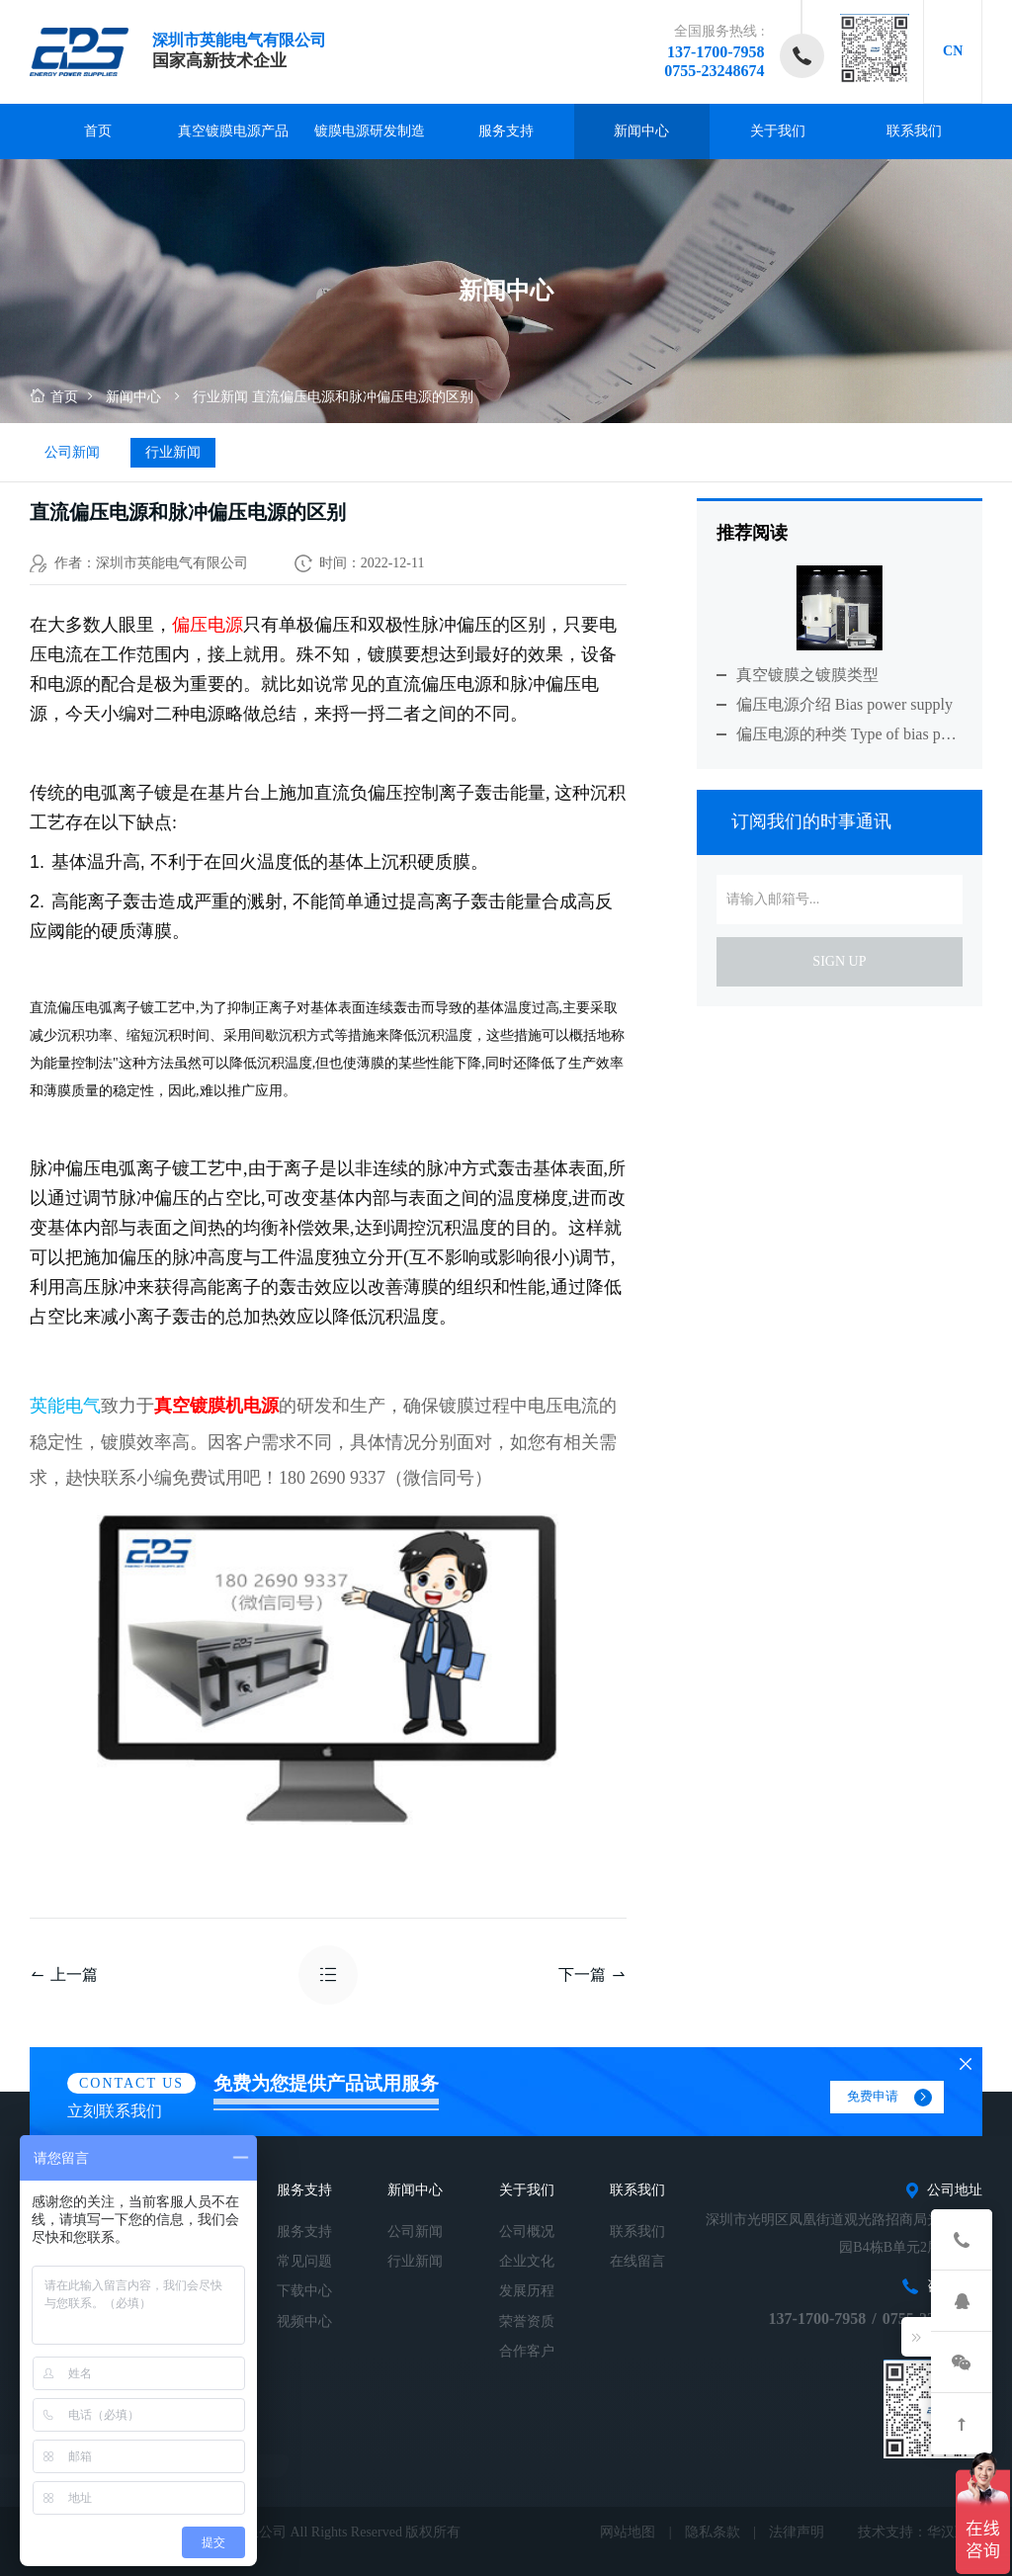  What do you see at coordinates (233, 131) in the screenshot?
I see `真空镀膜电源产品` at bounding box center [233, 131].